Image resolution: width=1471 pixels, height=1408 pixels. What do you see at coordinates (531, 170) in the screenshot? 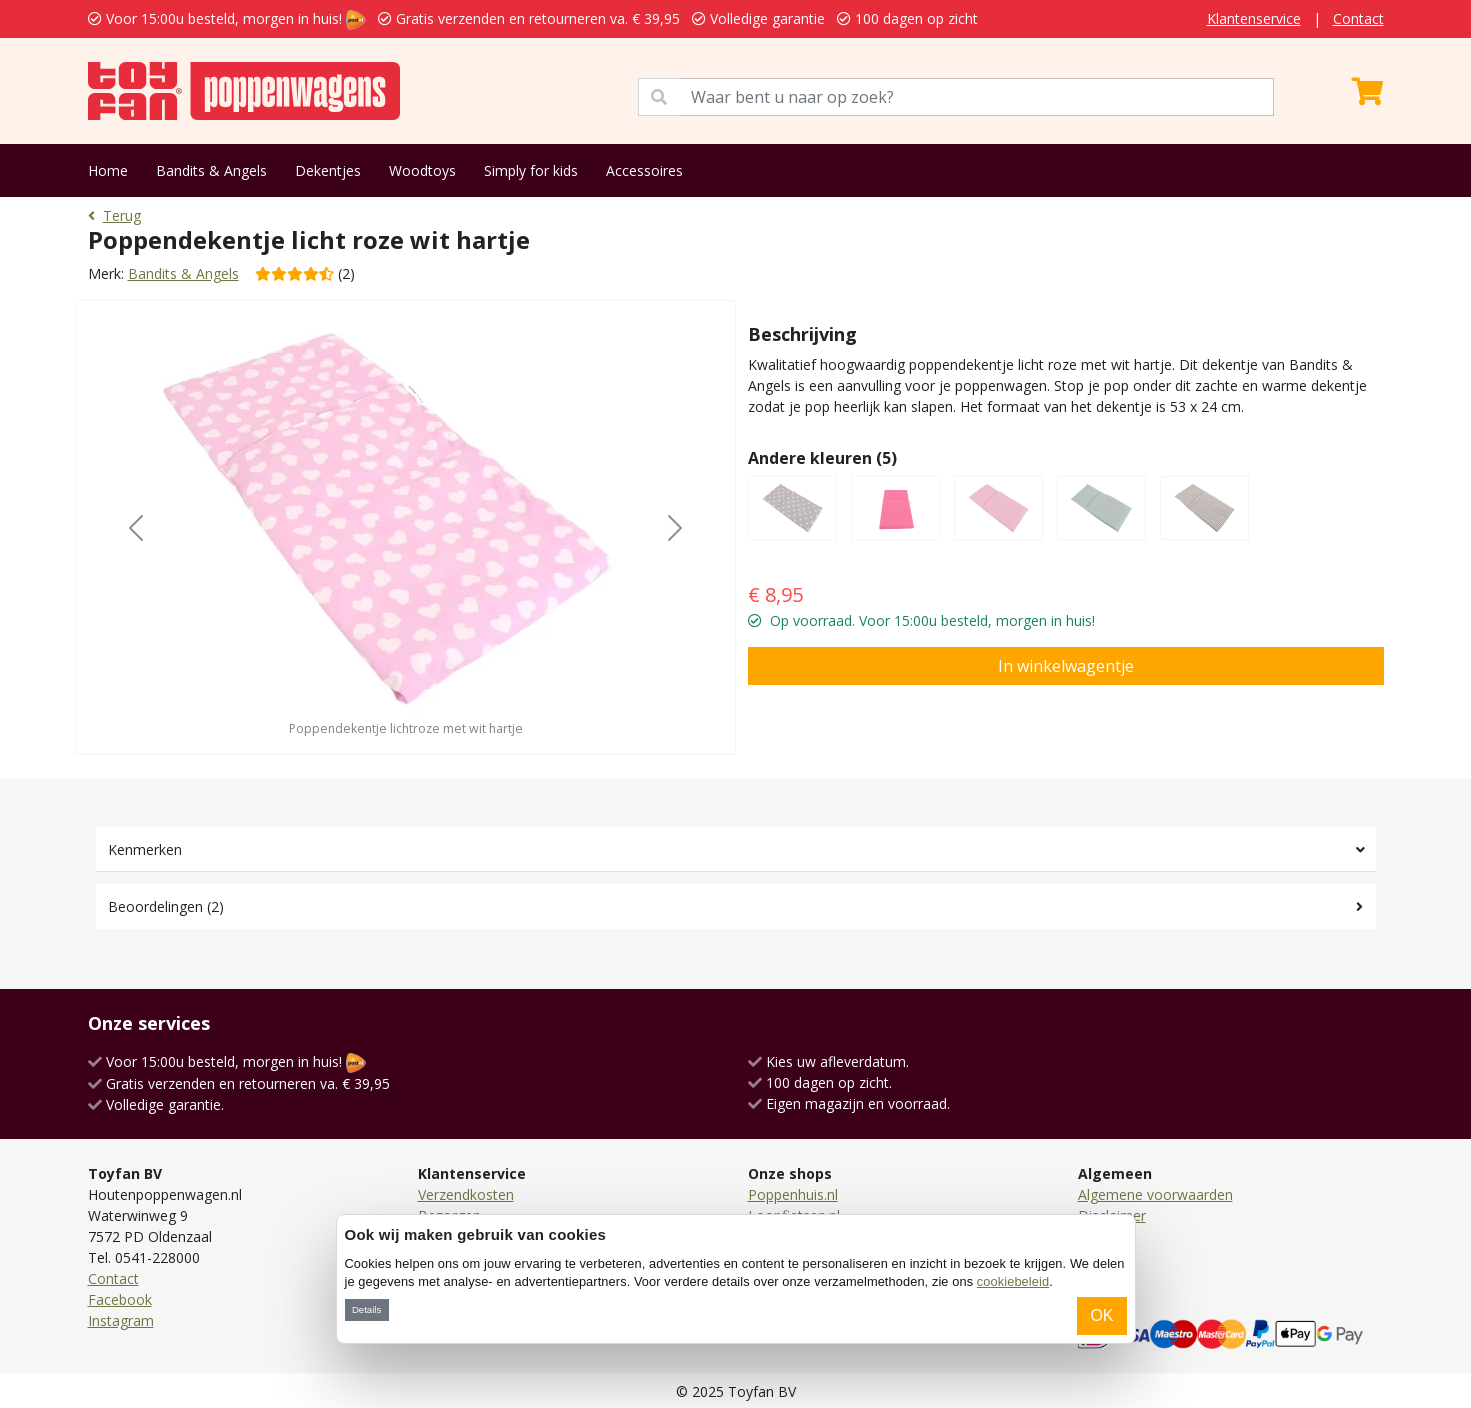
I see `Simply for kids` at bounding box center [531, 170].